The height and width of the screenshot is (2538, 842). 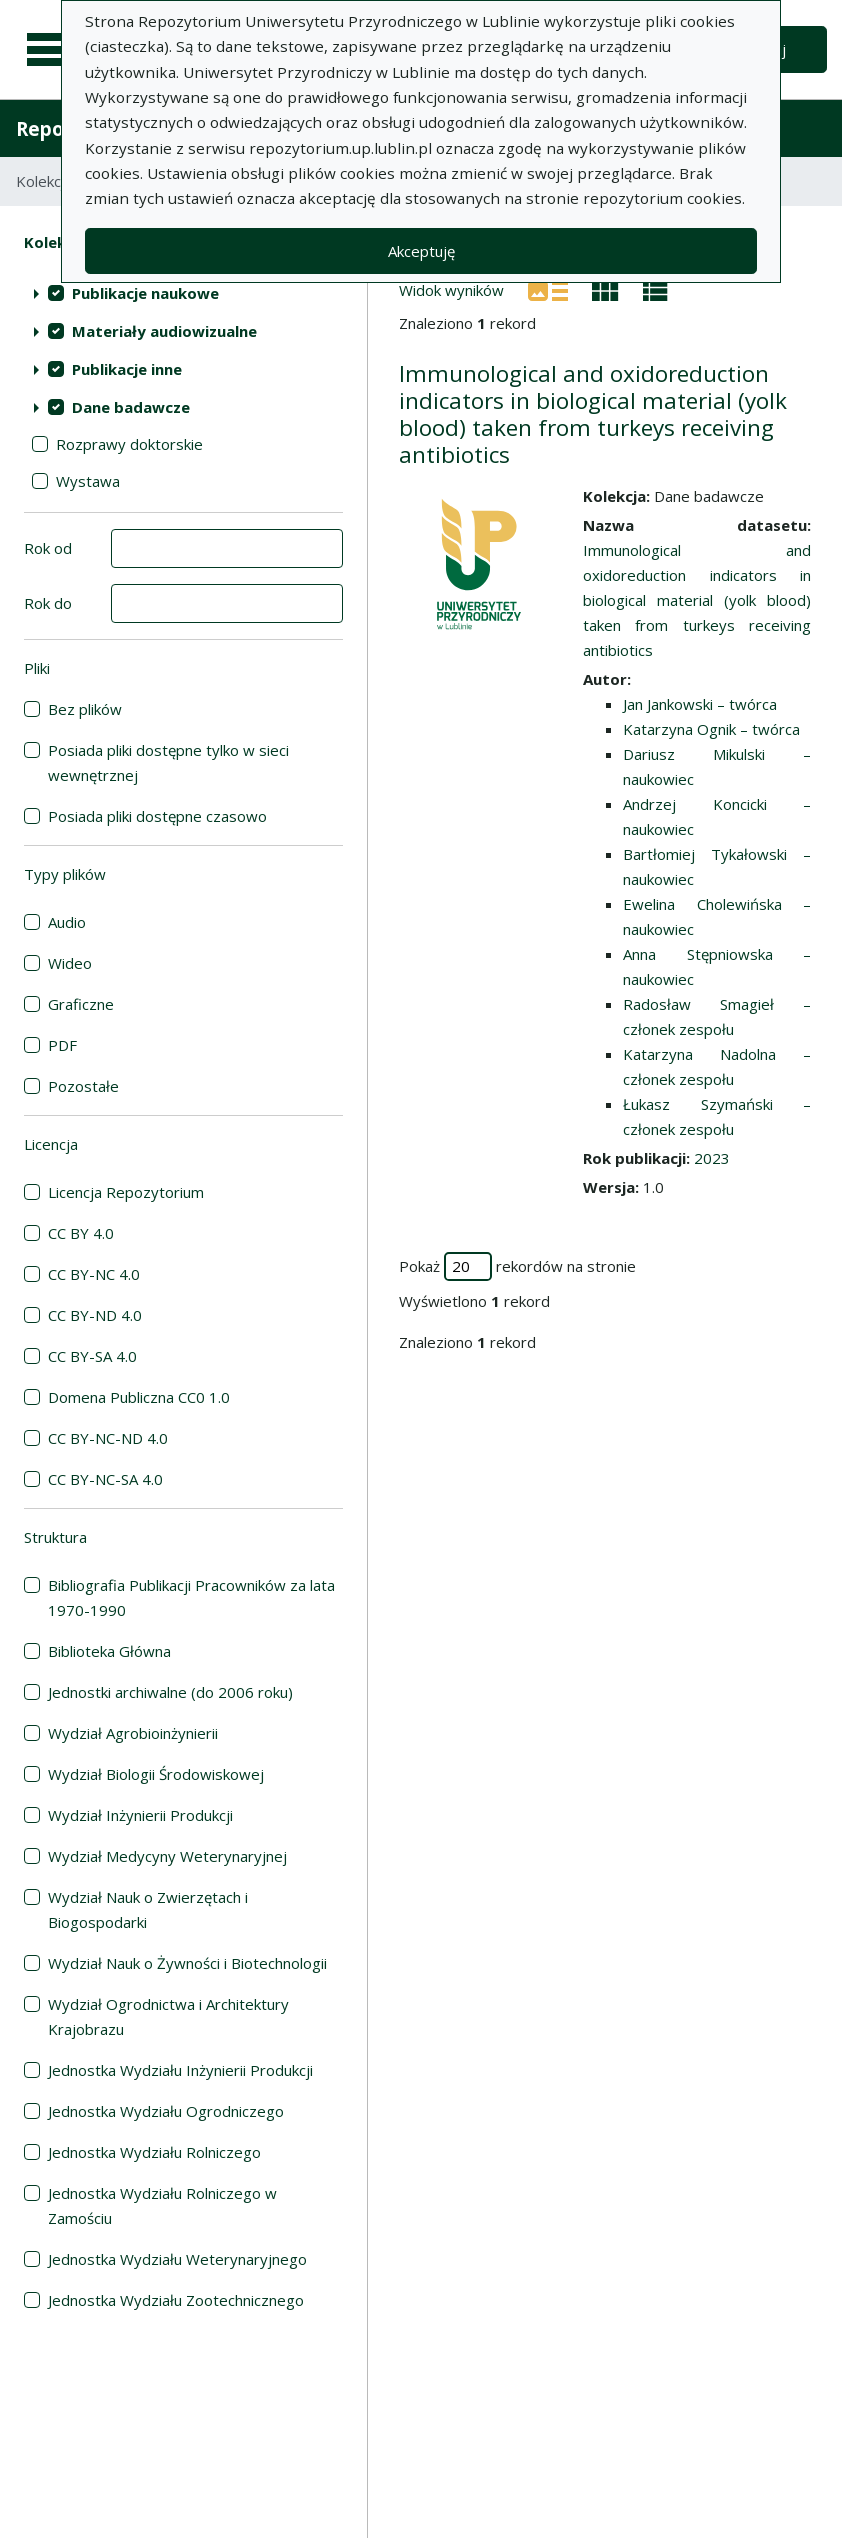 I want to click on CC BY-NC 4.0, so click(x=94, y=1274).